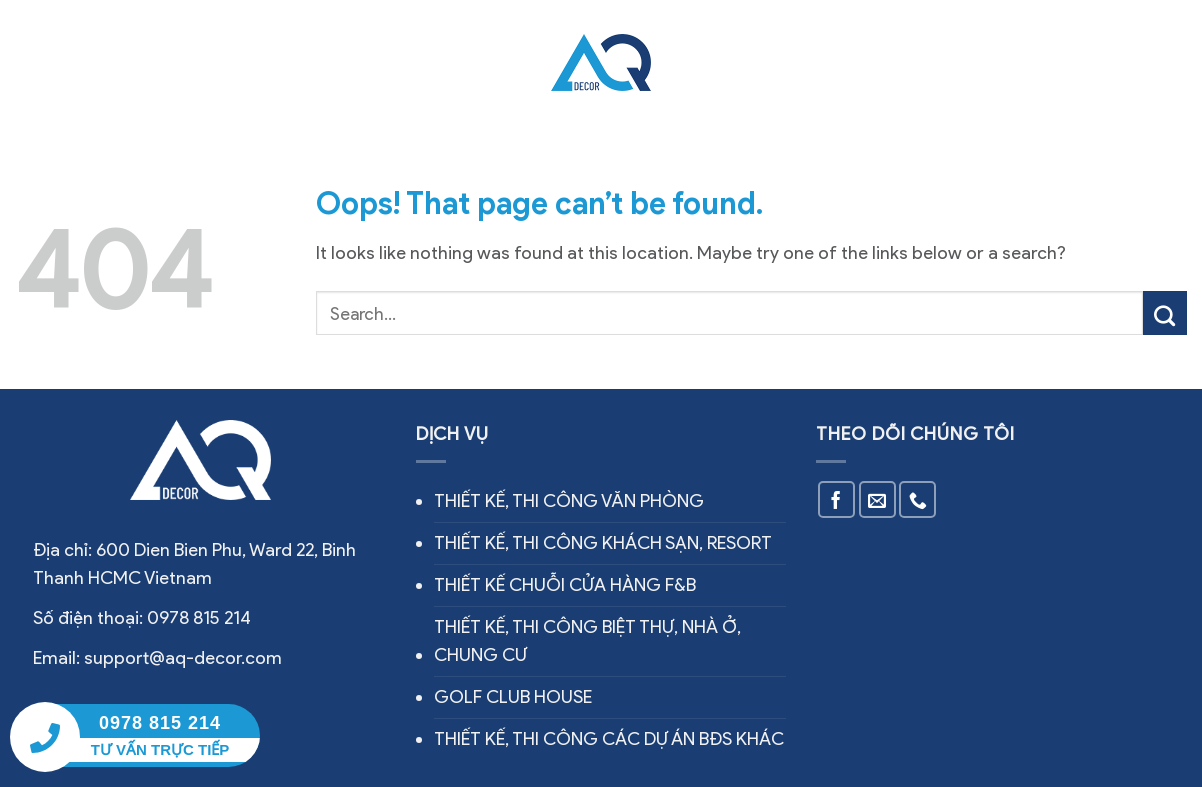  Describe the element at coordinates (609, 739) in the screenshot. I see `THIẾT KẾ, THI CÔNG CÁC DỰ ÁN BĐS KHÁC` at that location.